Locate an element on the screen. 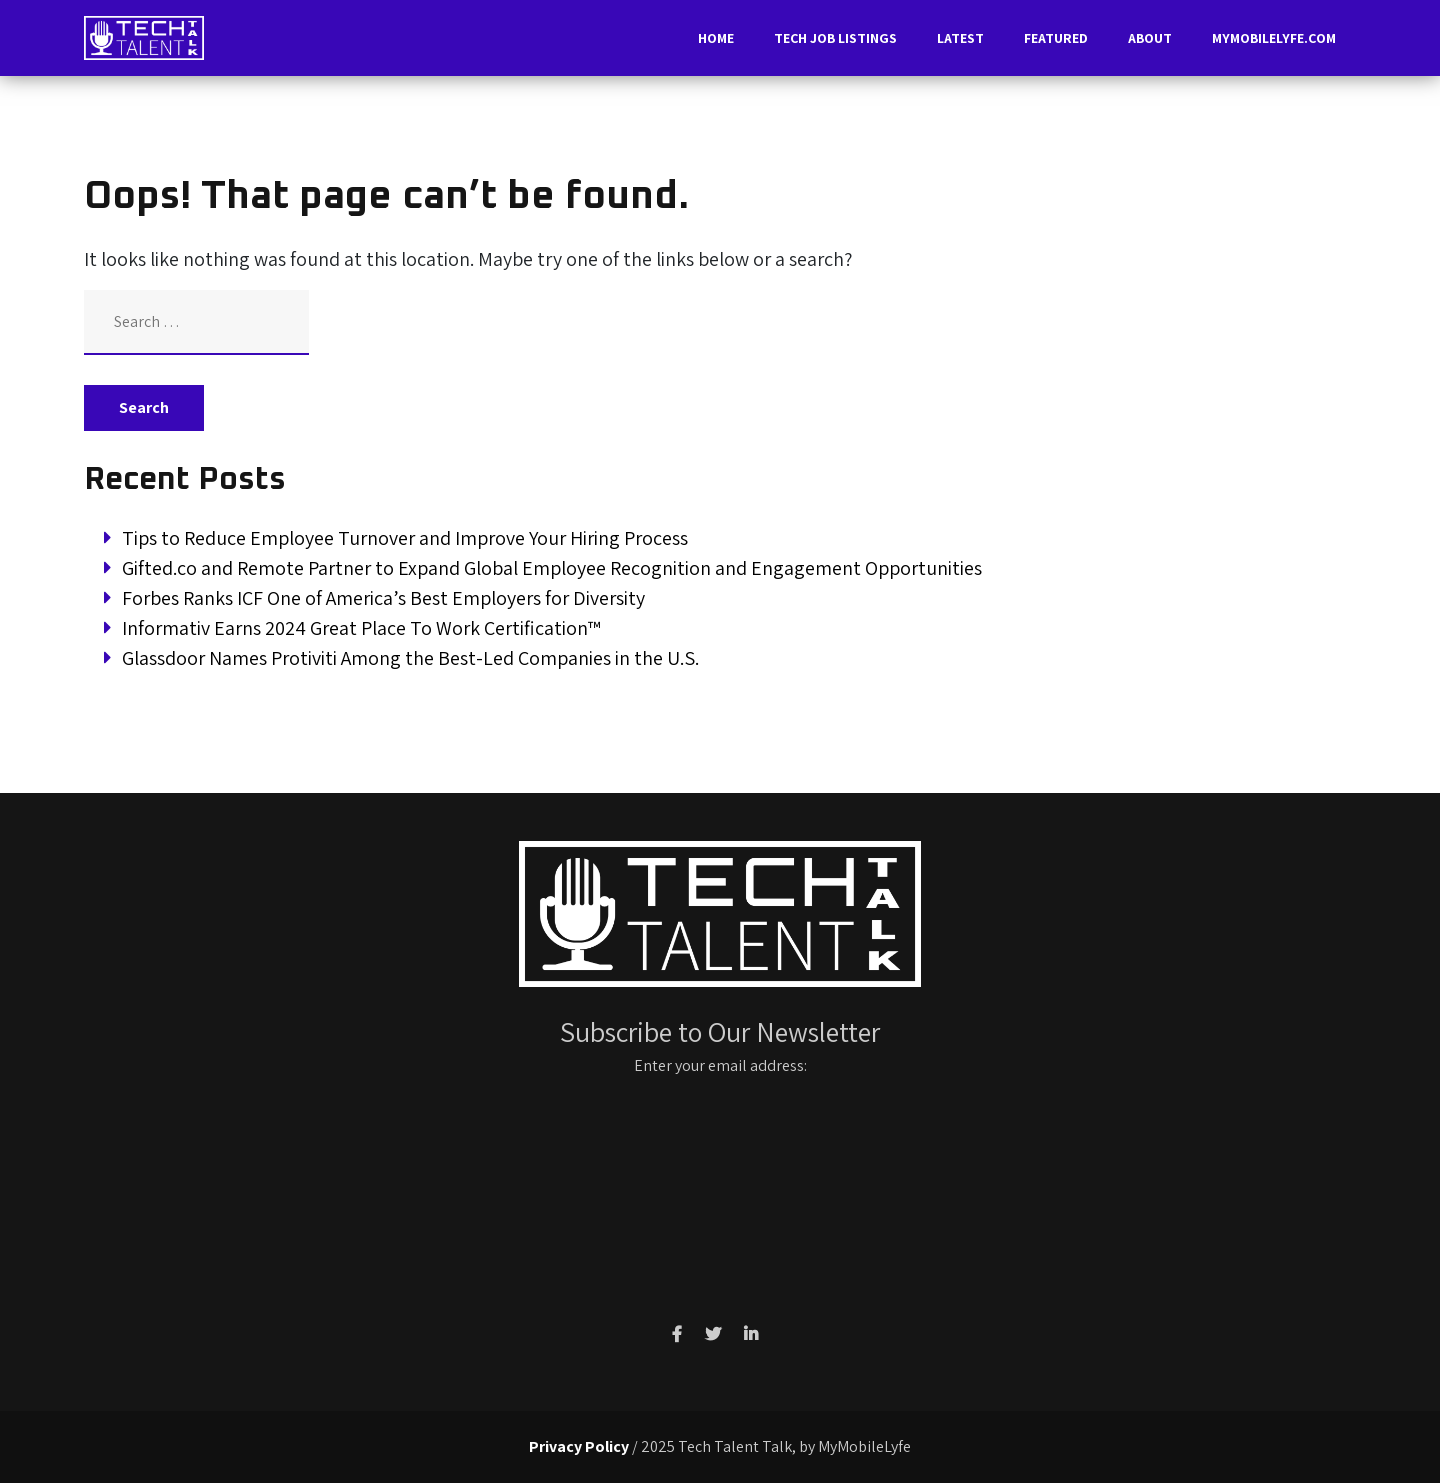  Privacy Policy is located at coordinates (579, 1446).